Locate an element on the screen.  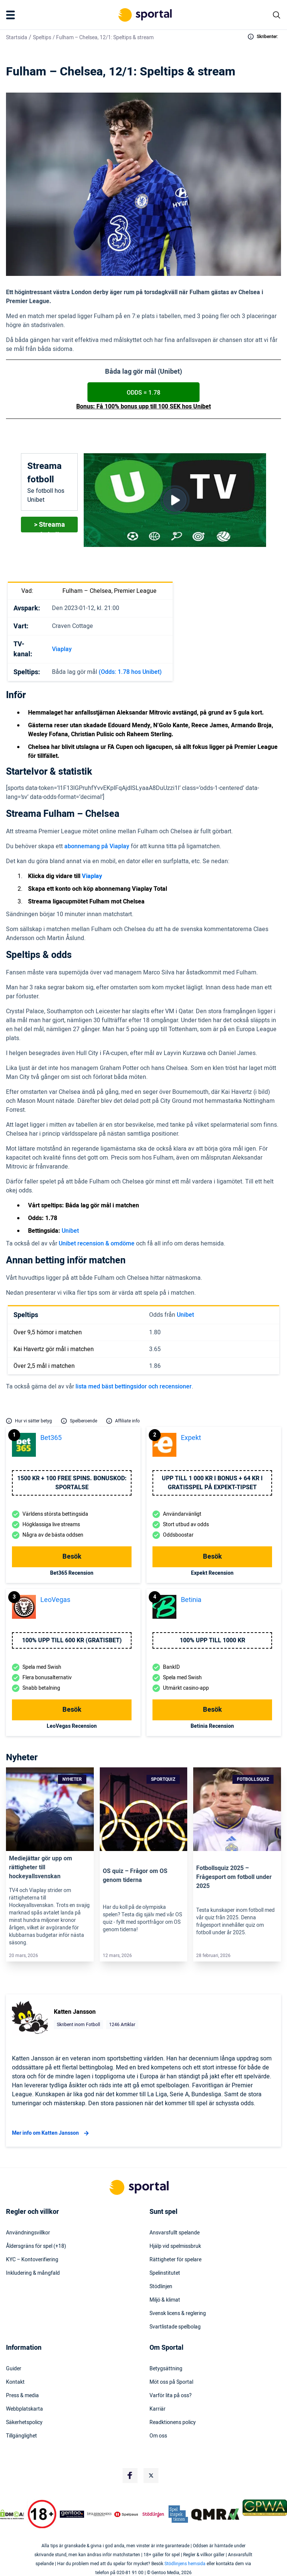
Svartlistade spelbolag is located at coordinates (175, 2327).